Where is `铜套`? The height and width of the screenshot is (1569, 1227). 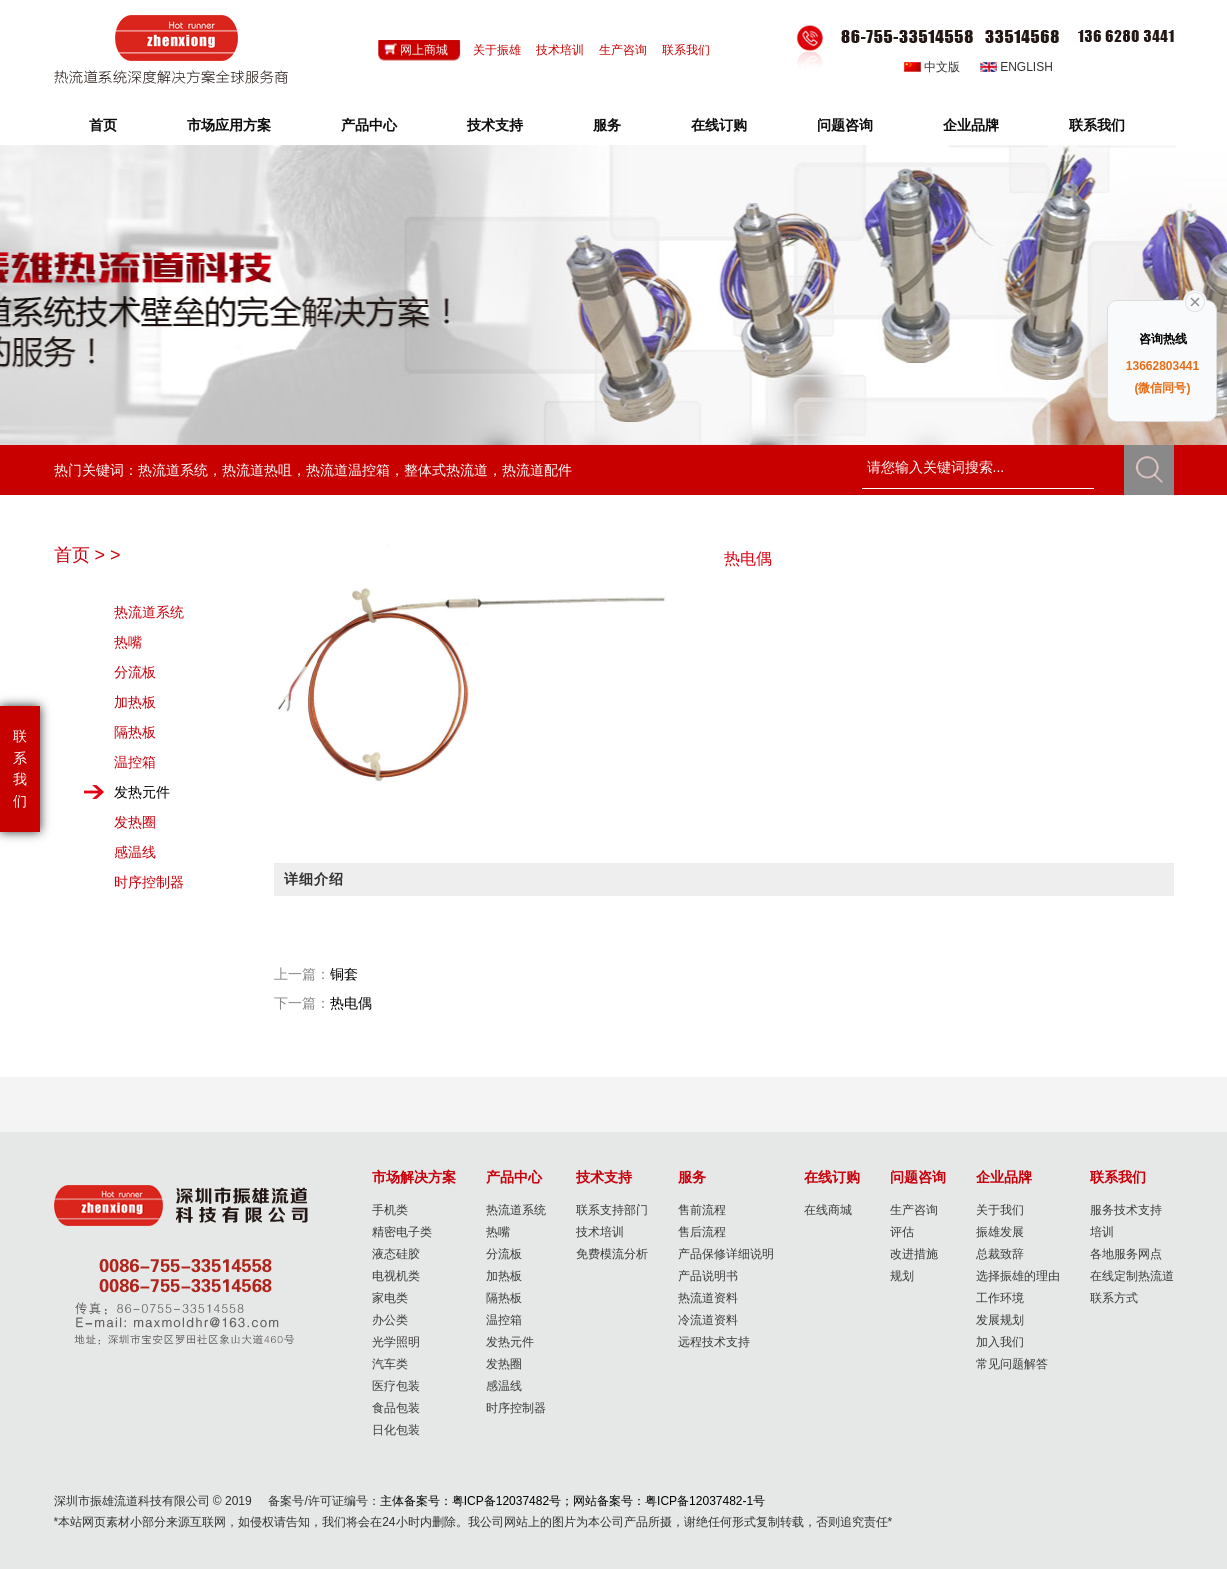
铜套 is located at coordinates (344, 974).